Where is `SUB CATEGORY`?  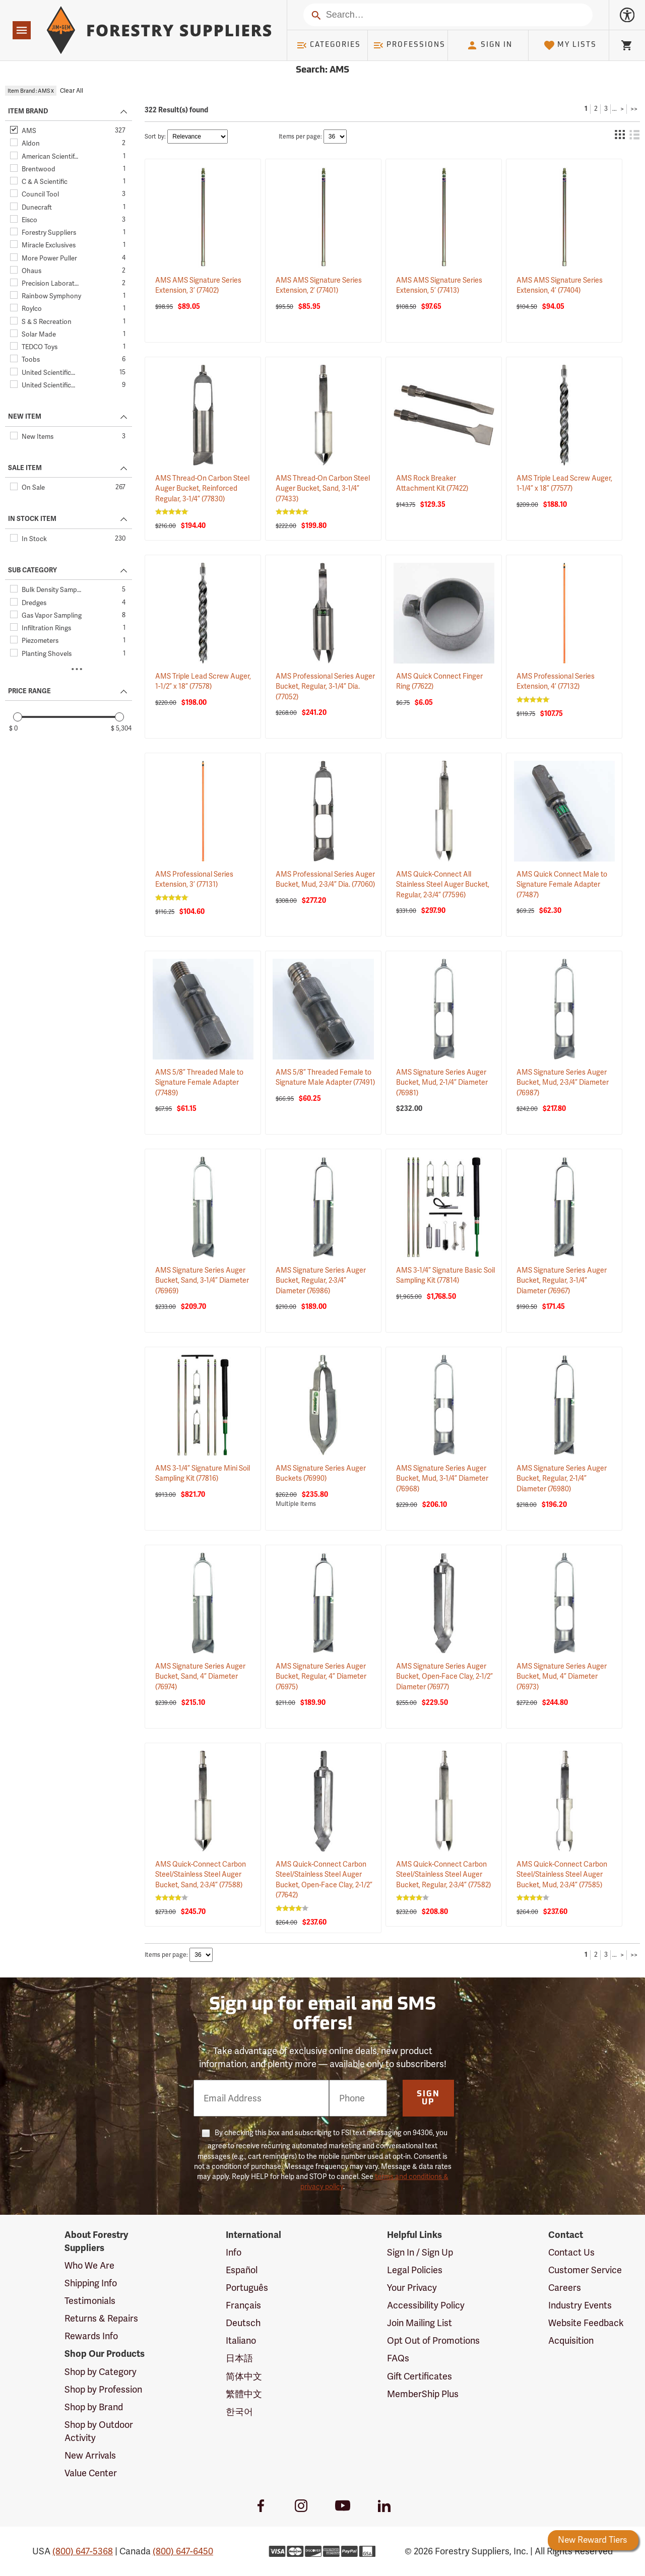
SUB CATEGORY is located at coordinates (32, 570).